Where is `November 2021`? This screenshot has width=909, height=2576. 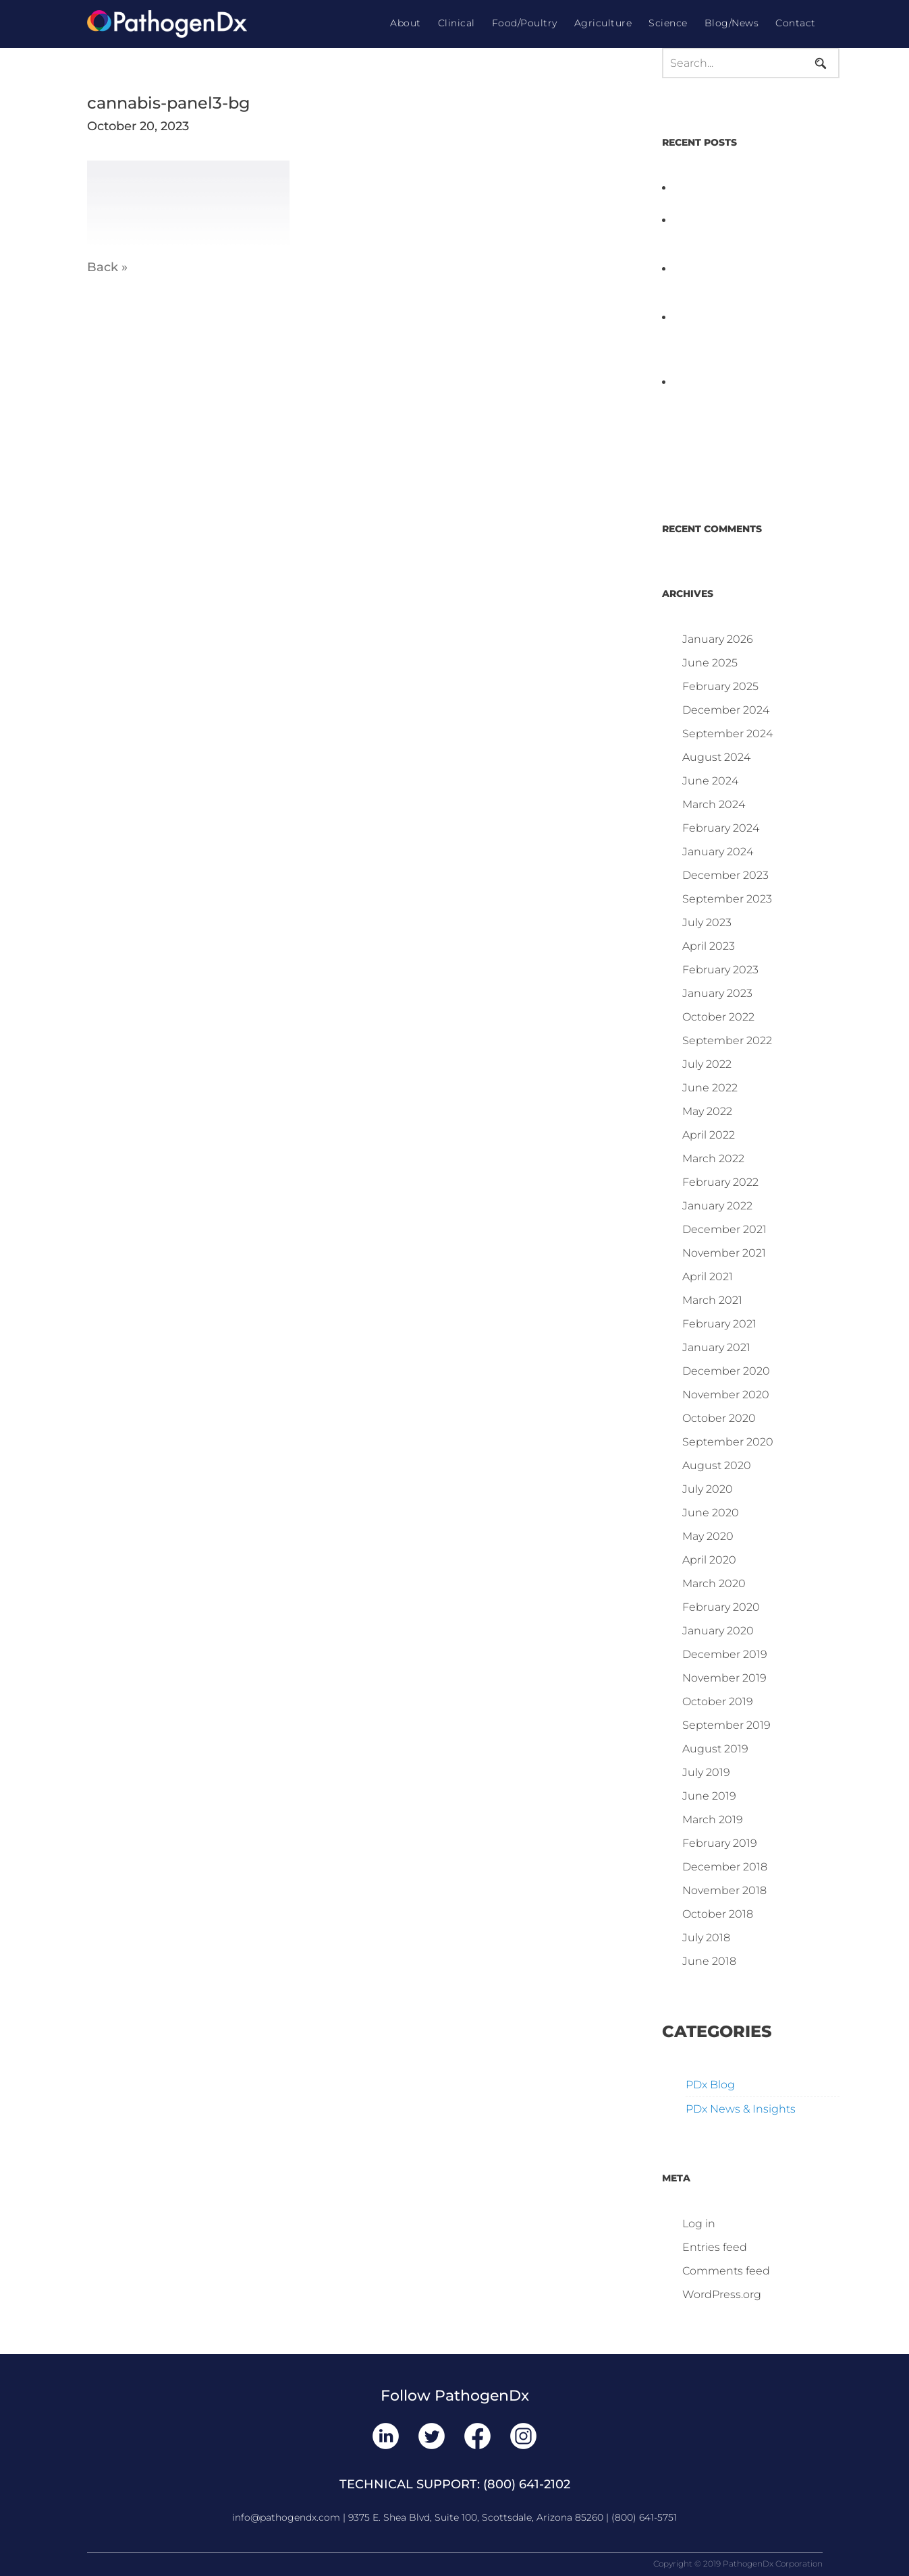 November 2021 is located at coordinates (724, 1253).